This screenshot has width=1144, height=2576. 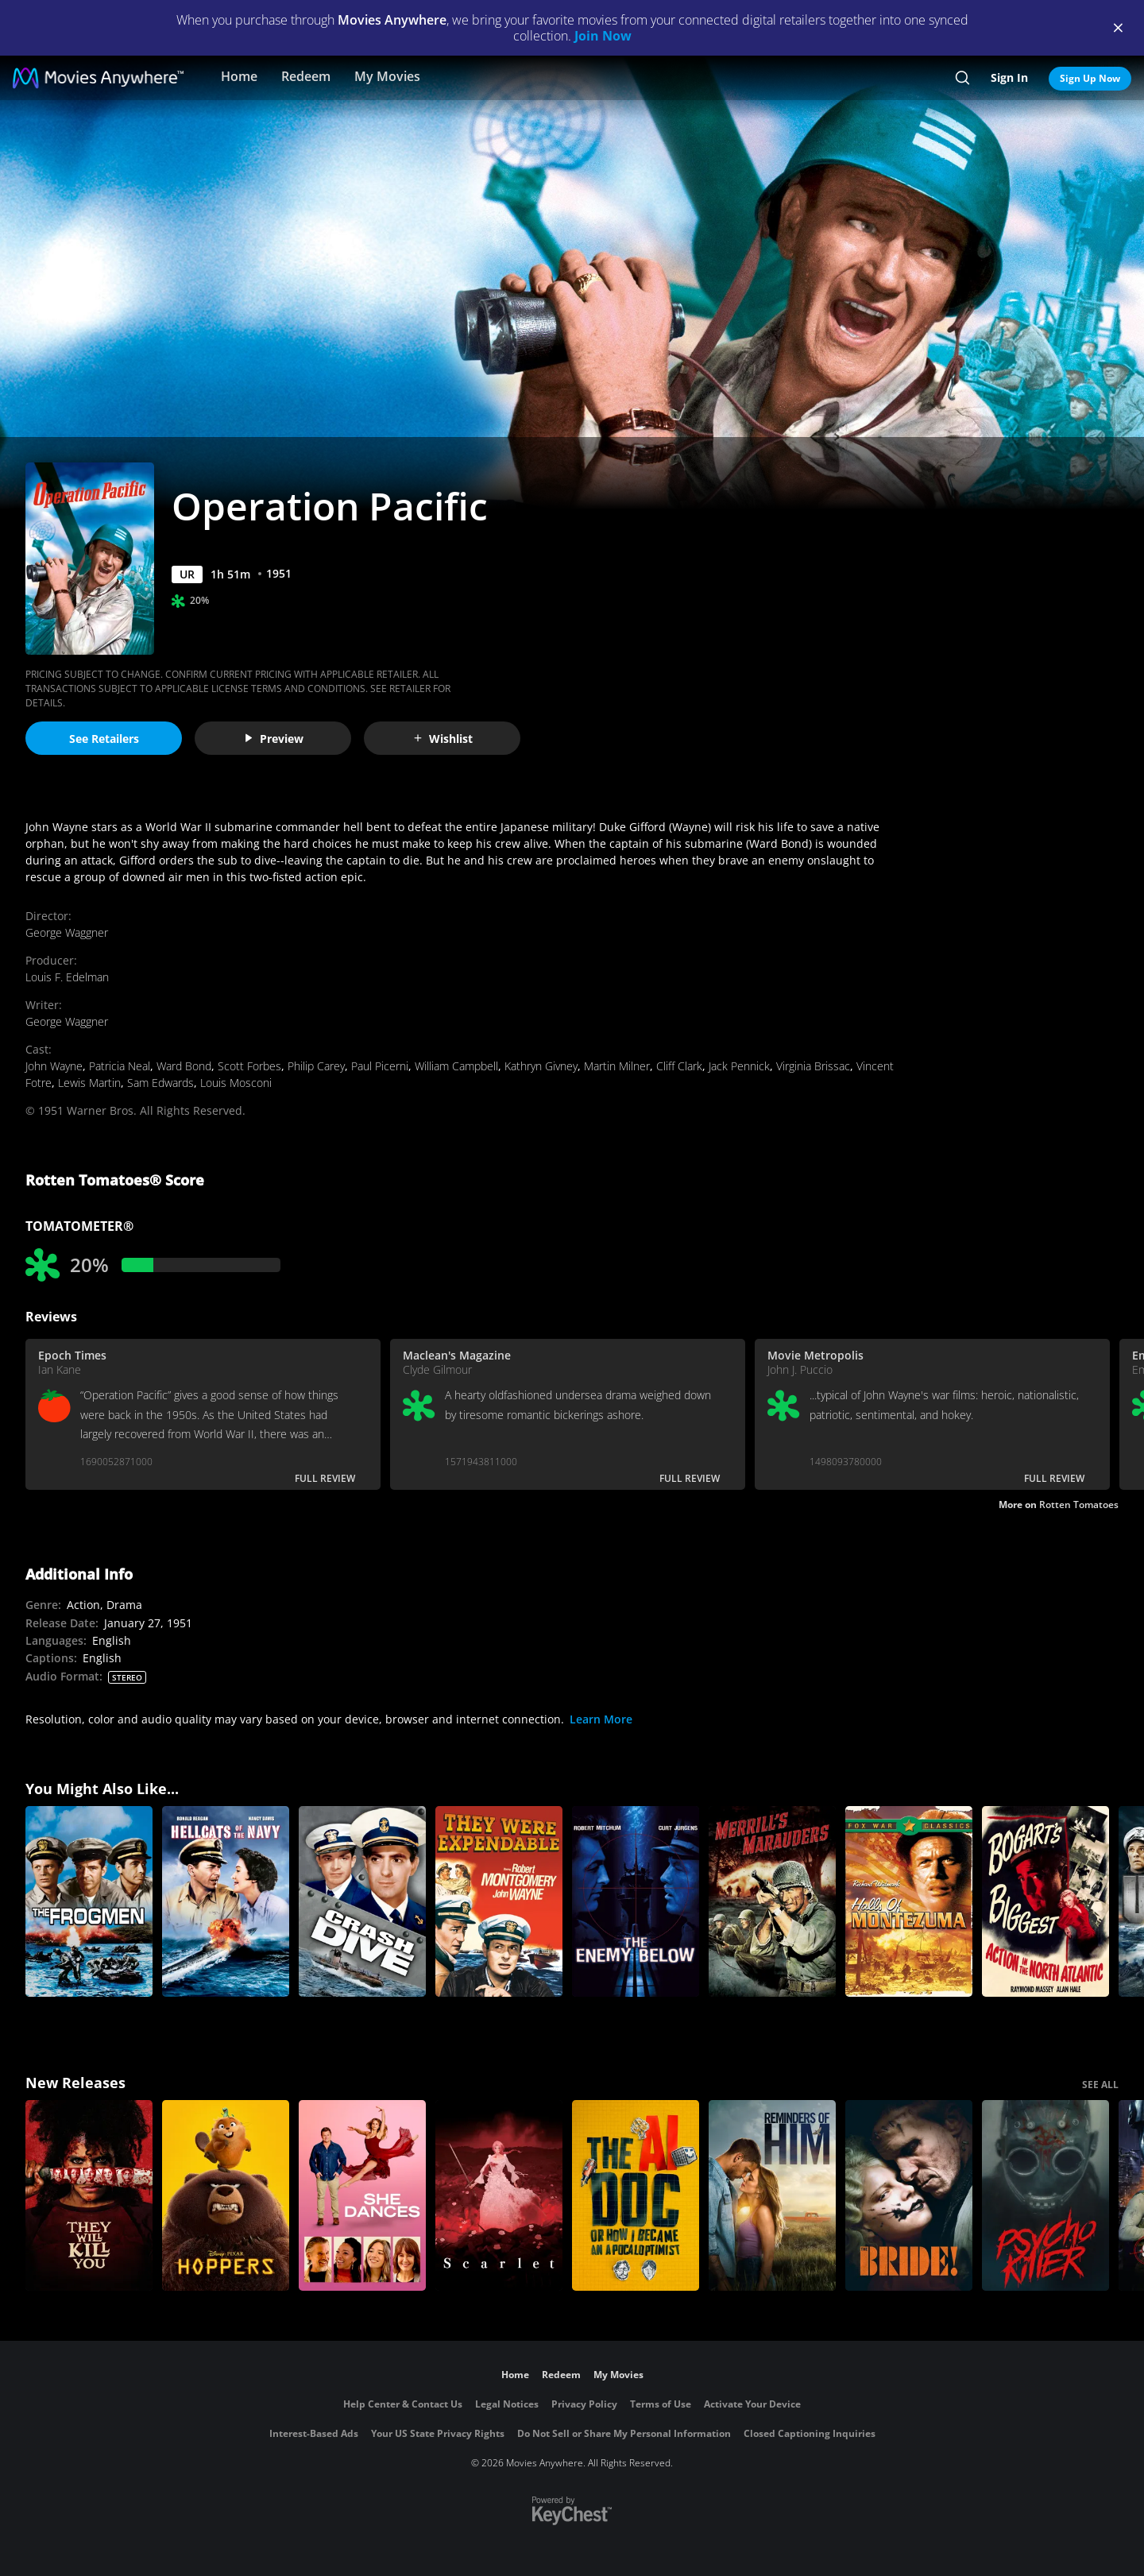 I want to click on See Retailers, so click(x=104, y=738).